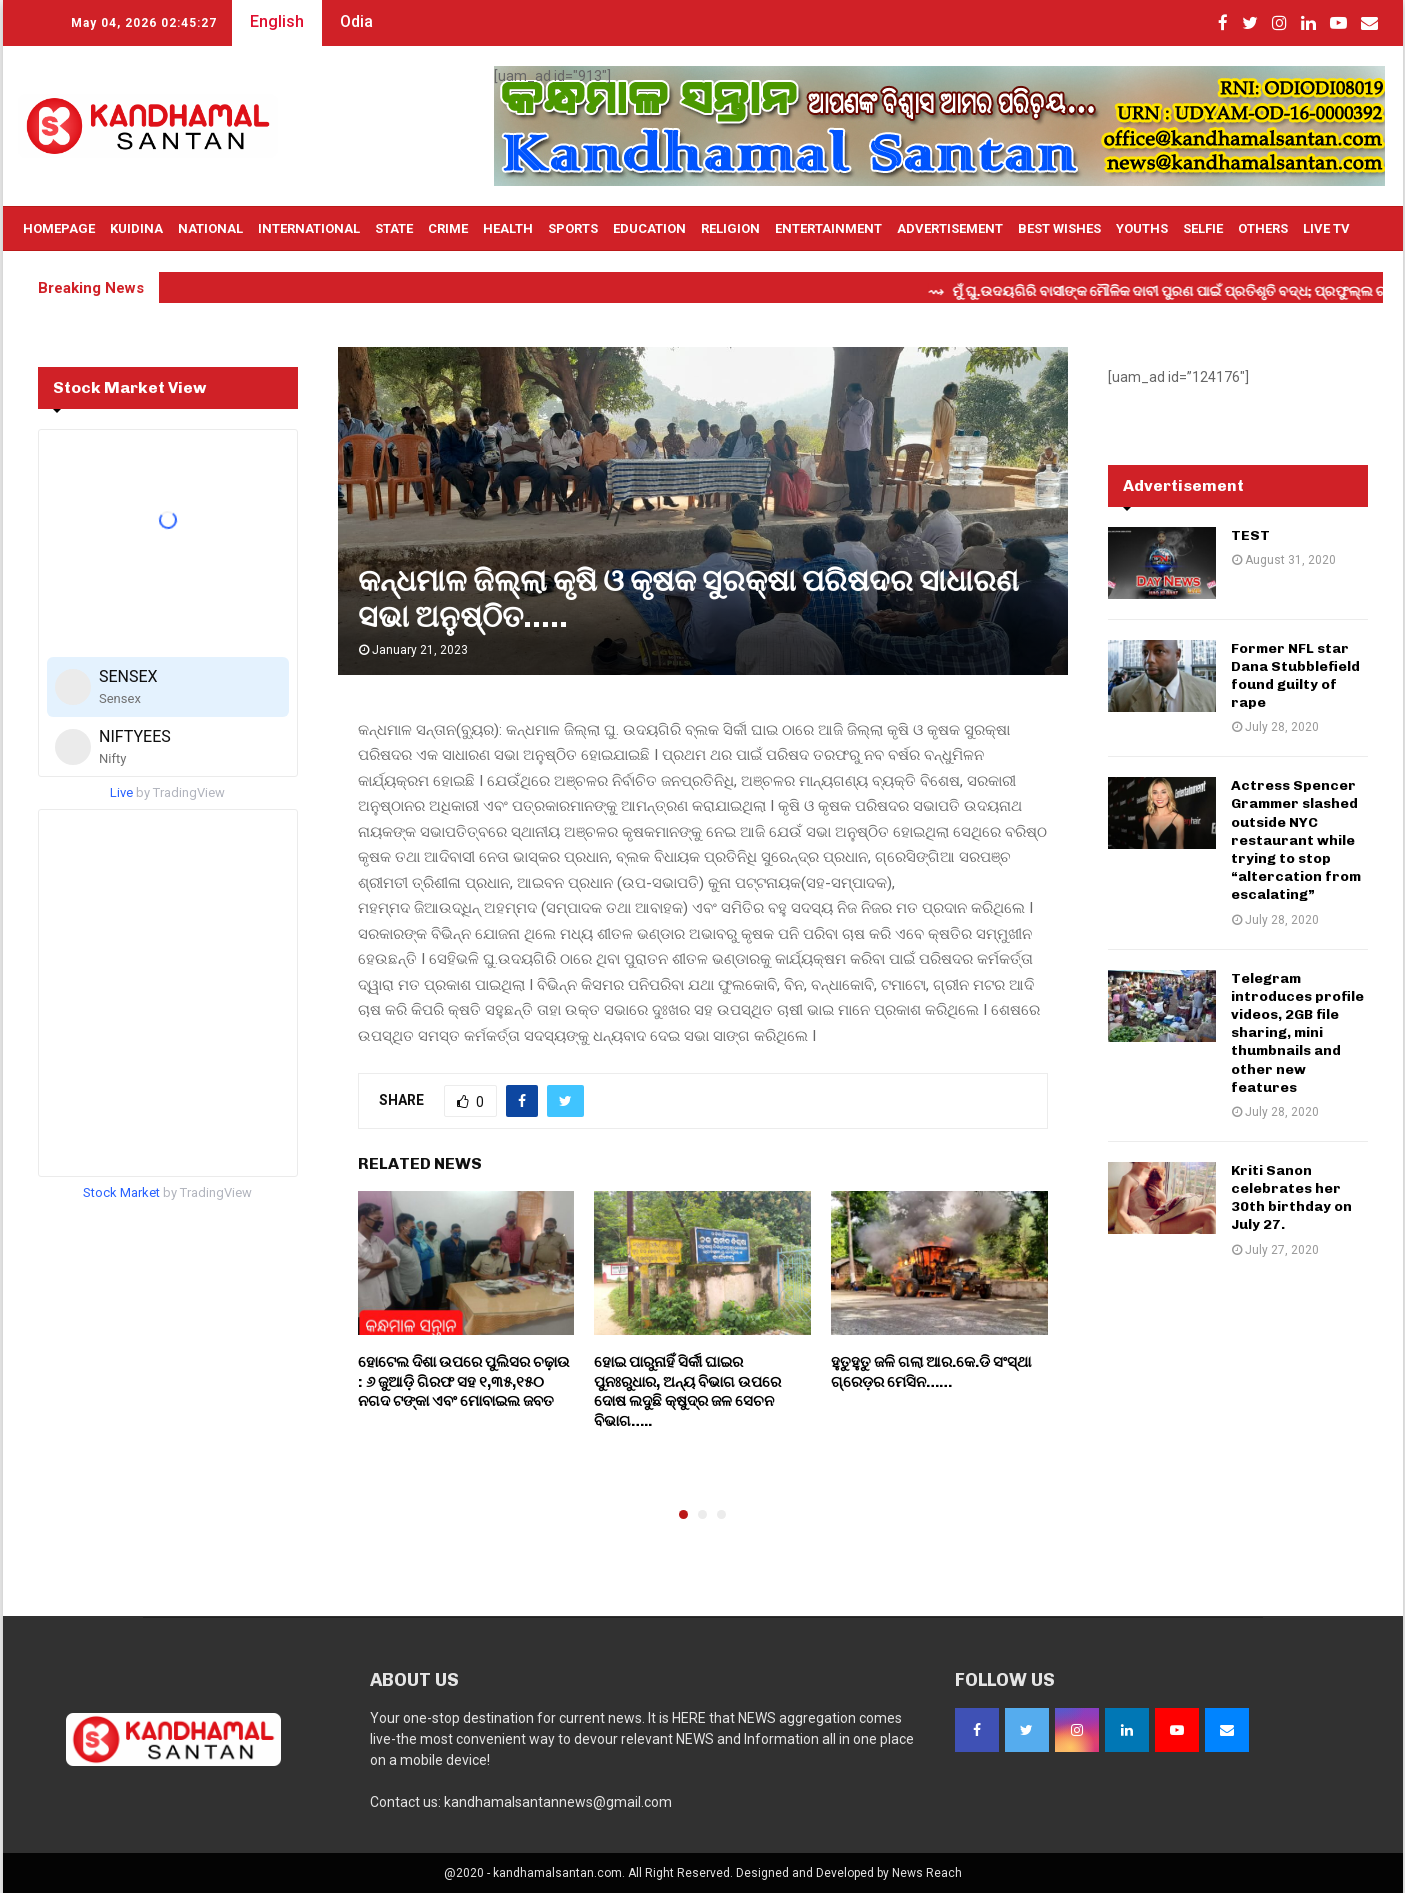 This screenshot has width=1405, height=1893. Describe the element at coordinates (931, 1372) in the screenshot. I see `ହୁତୁହୁତୁ ଜଳି ଗଲା ଆର.କେ.ଡି ସଂସ୍ଥା ଗ୍ରେଡ଼ର ମେସିନ……` at that location.